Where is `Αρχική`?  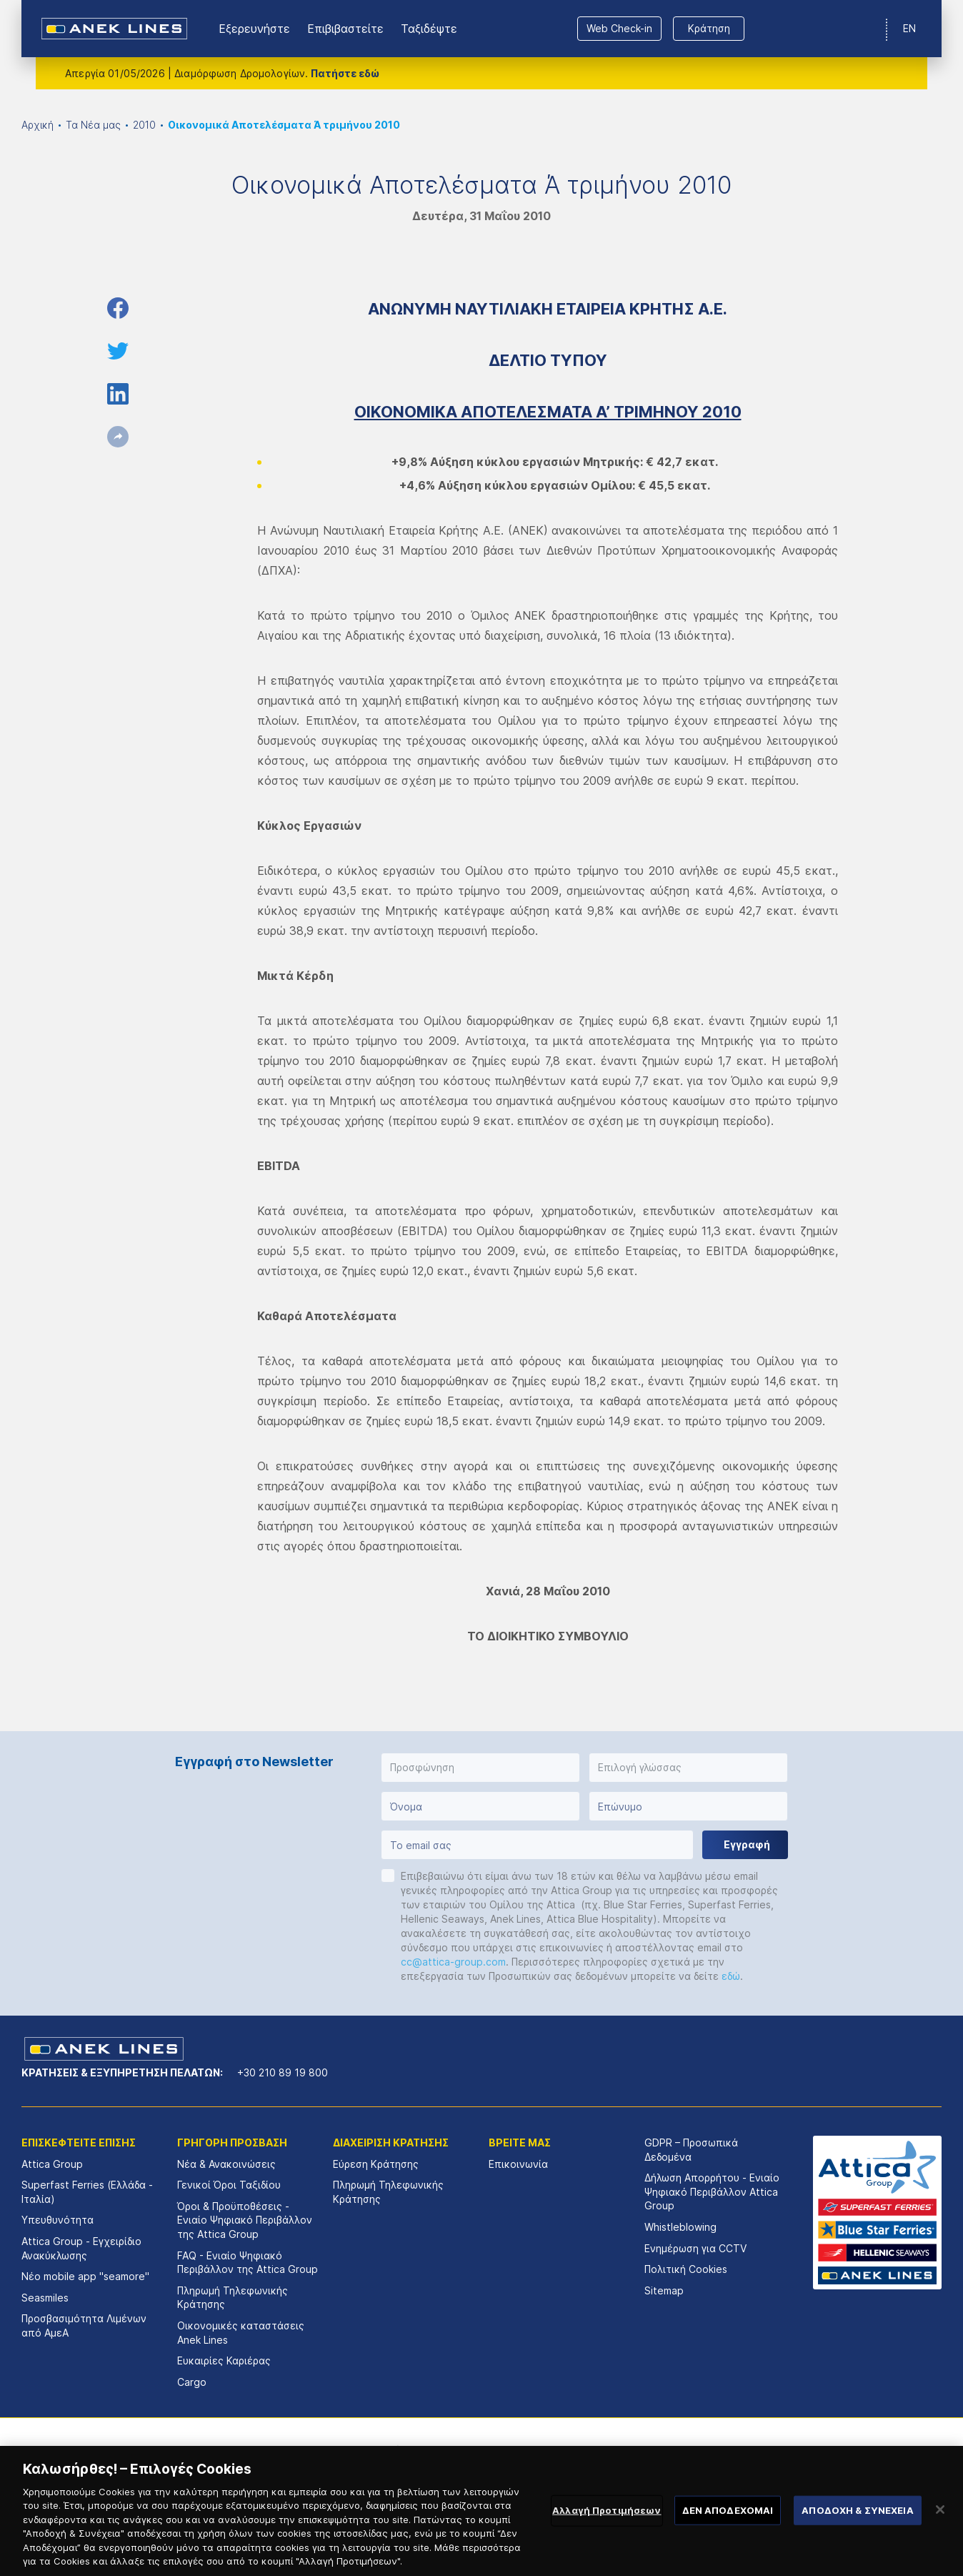
Αρχική is located at coordinates (37, 125).